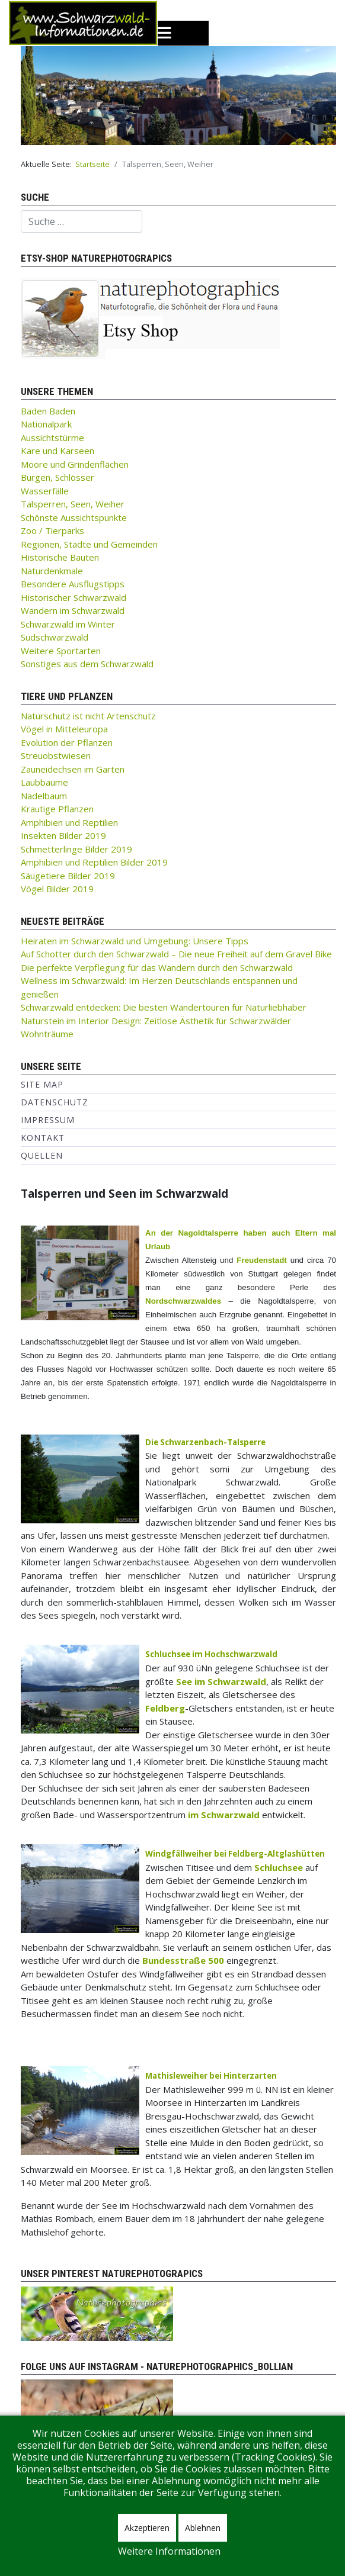 The height and width of the screenshot is (2576, 345). What do you see at coordinates (94, 862) in the screenshot?
I see `Amphibien und Reptilien Bilder 2019` at bounding box center [94, 862].